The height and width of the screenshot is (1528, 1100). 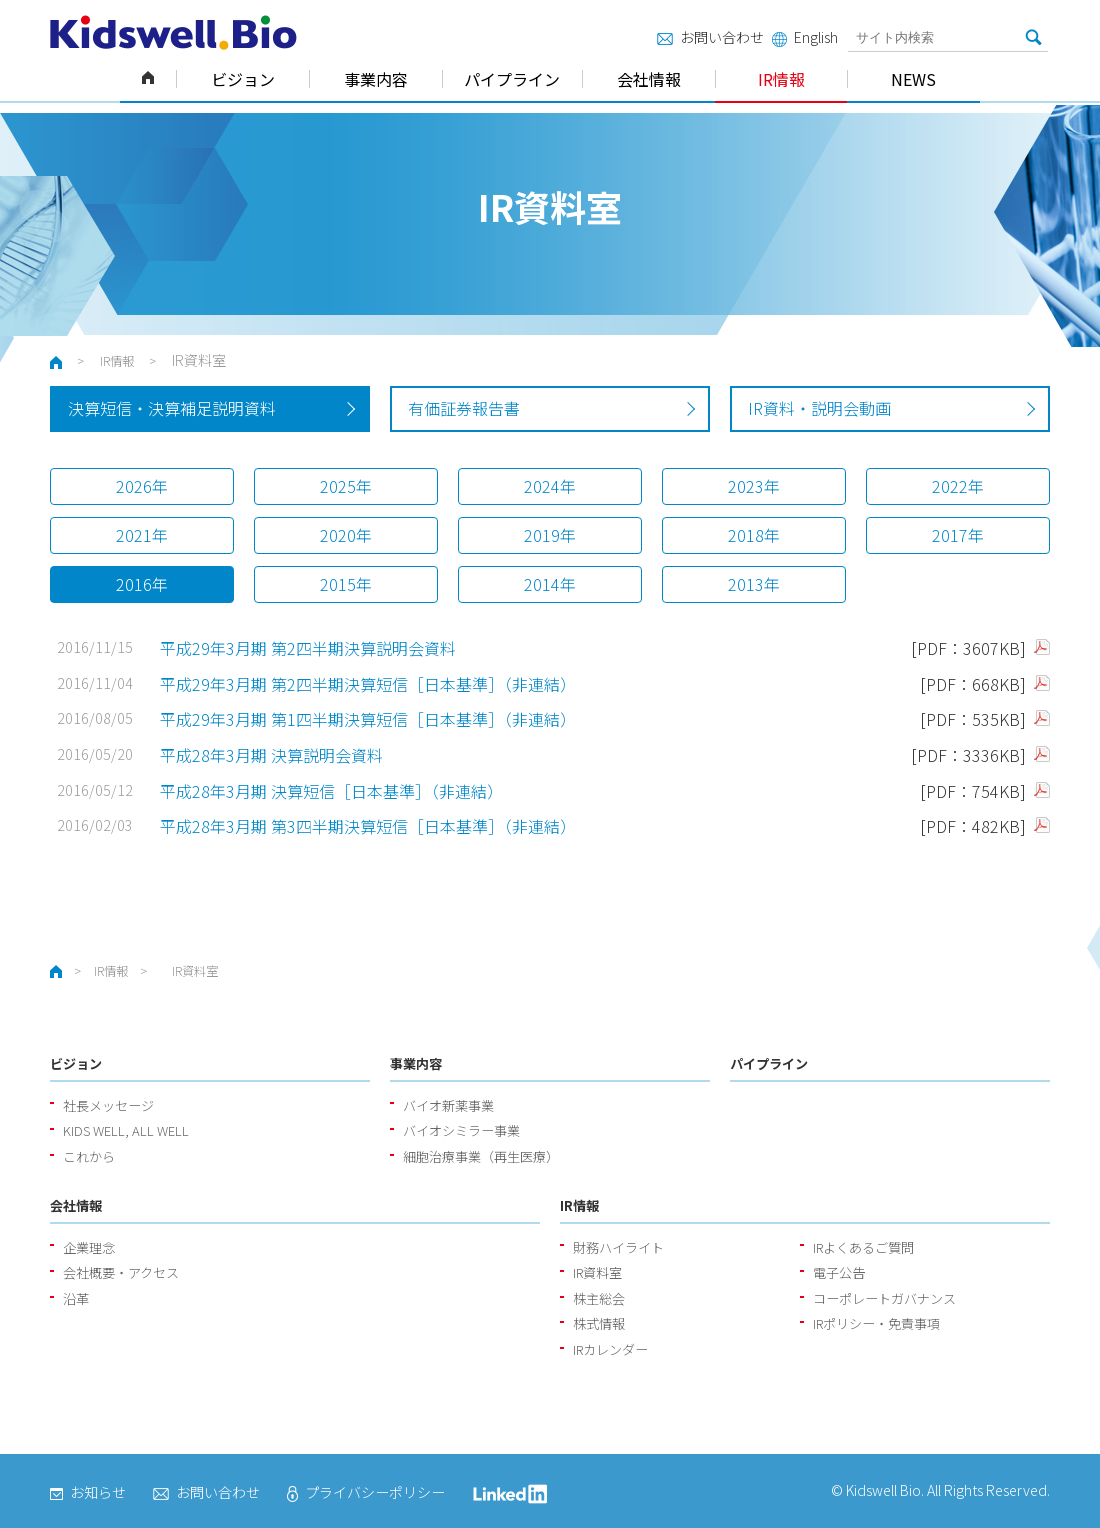 What do you see at coordinates (597, 1272) in the screenshot?
I see `IR資料室` at bounding box center [597, 1272].